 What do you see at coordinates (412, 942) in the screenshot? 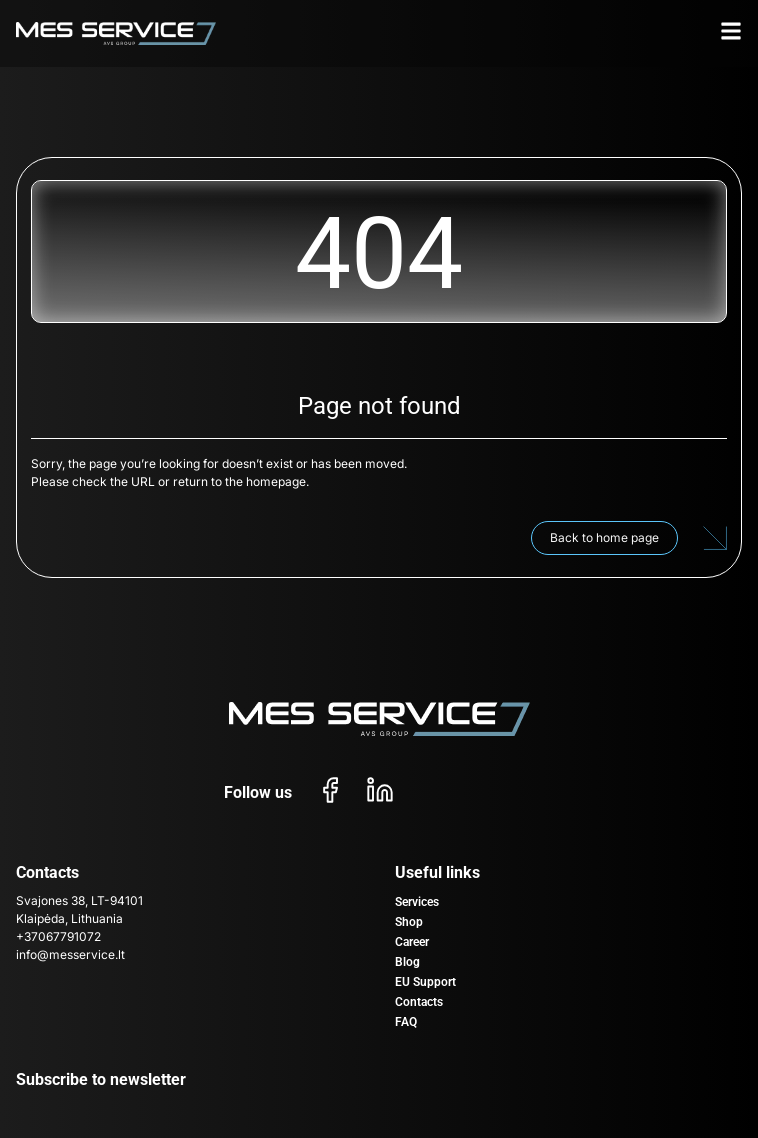
I see `Career` at bounding box center [412, 942].